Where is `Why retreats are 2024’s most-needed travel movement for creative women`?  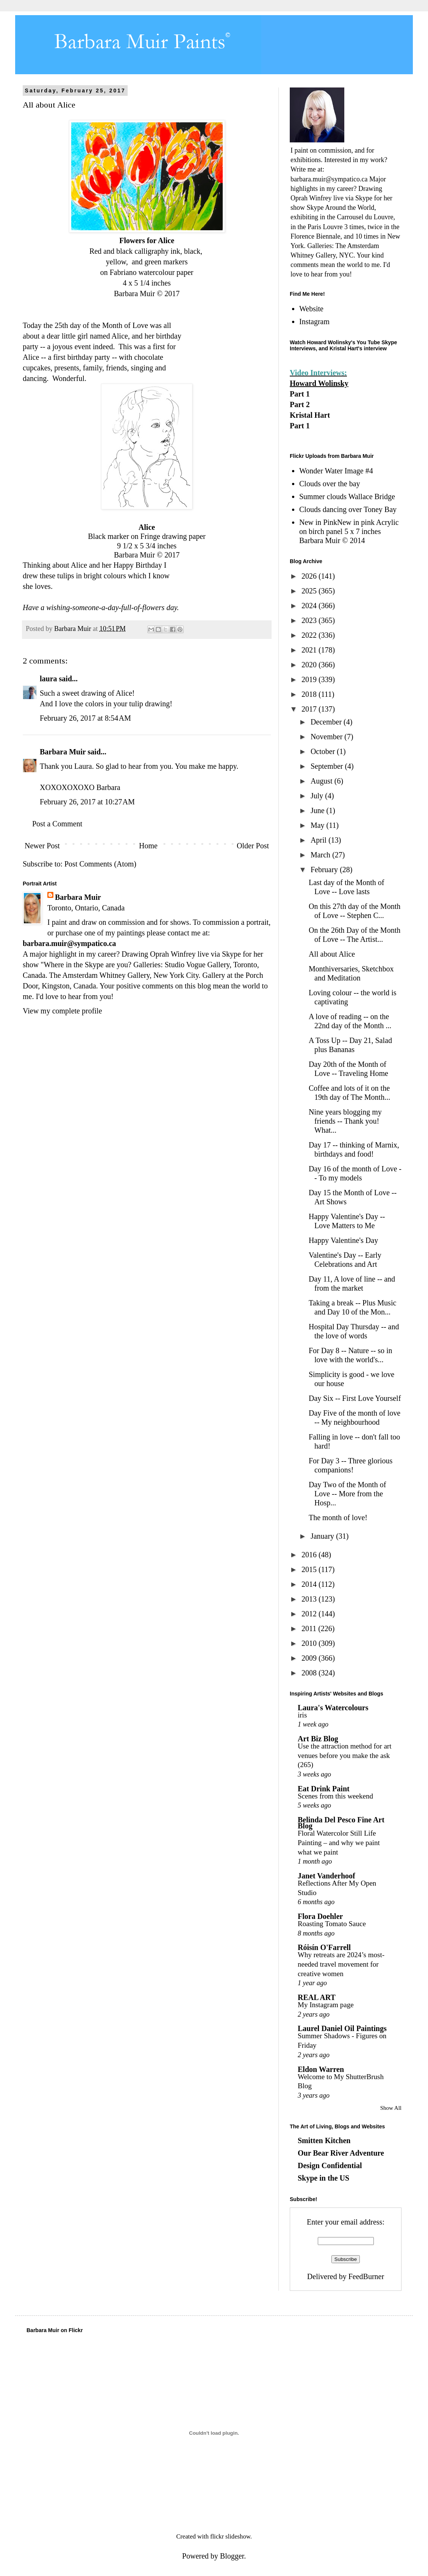
Why retreats are 2024’s most-needed travel movement for creative women is located at coordinates (341, 1964).